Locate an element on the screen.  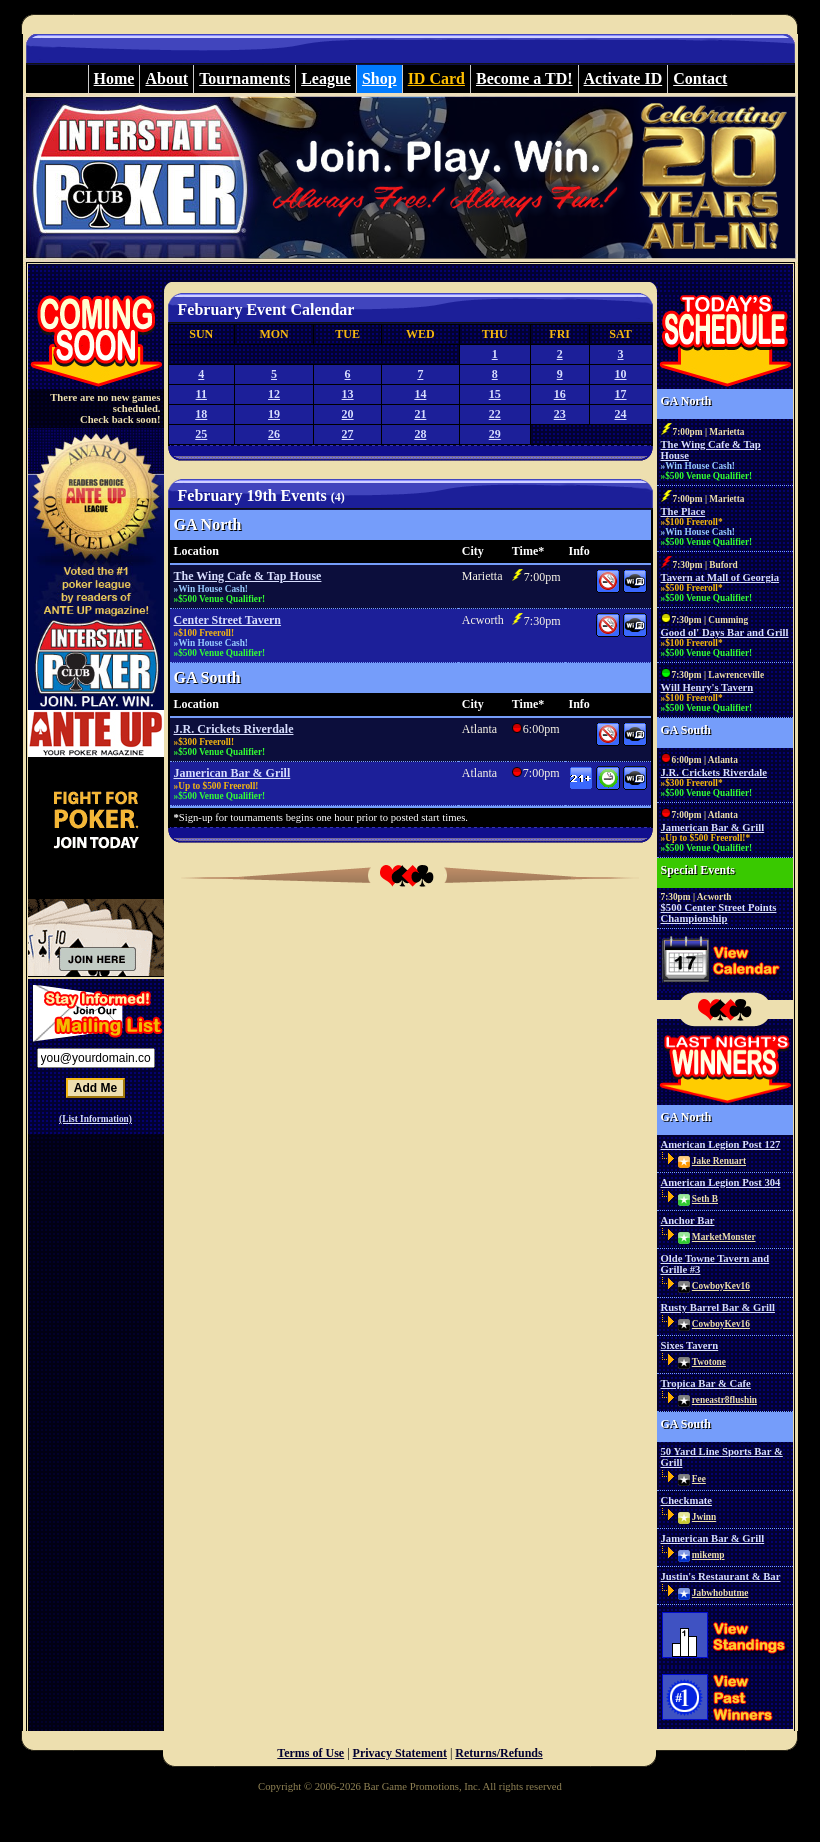
Privacy Statement is located at coordinates (400, 1753).